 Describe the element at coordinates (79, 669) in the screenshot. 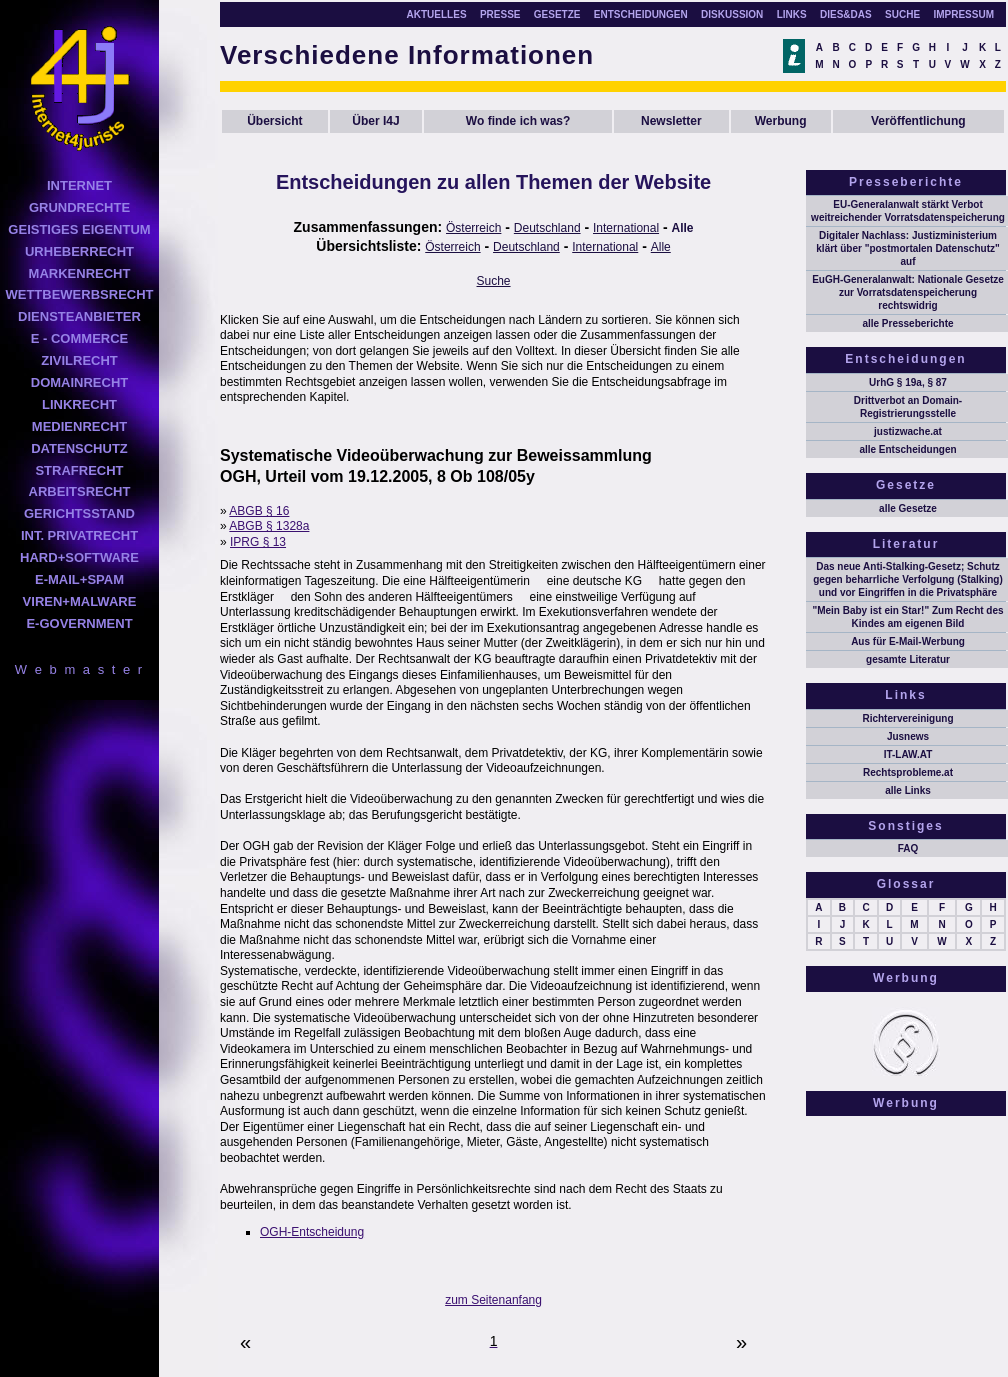

I see `W e b m a s t e r` at that location.